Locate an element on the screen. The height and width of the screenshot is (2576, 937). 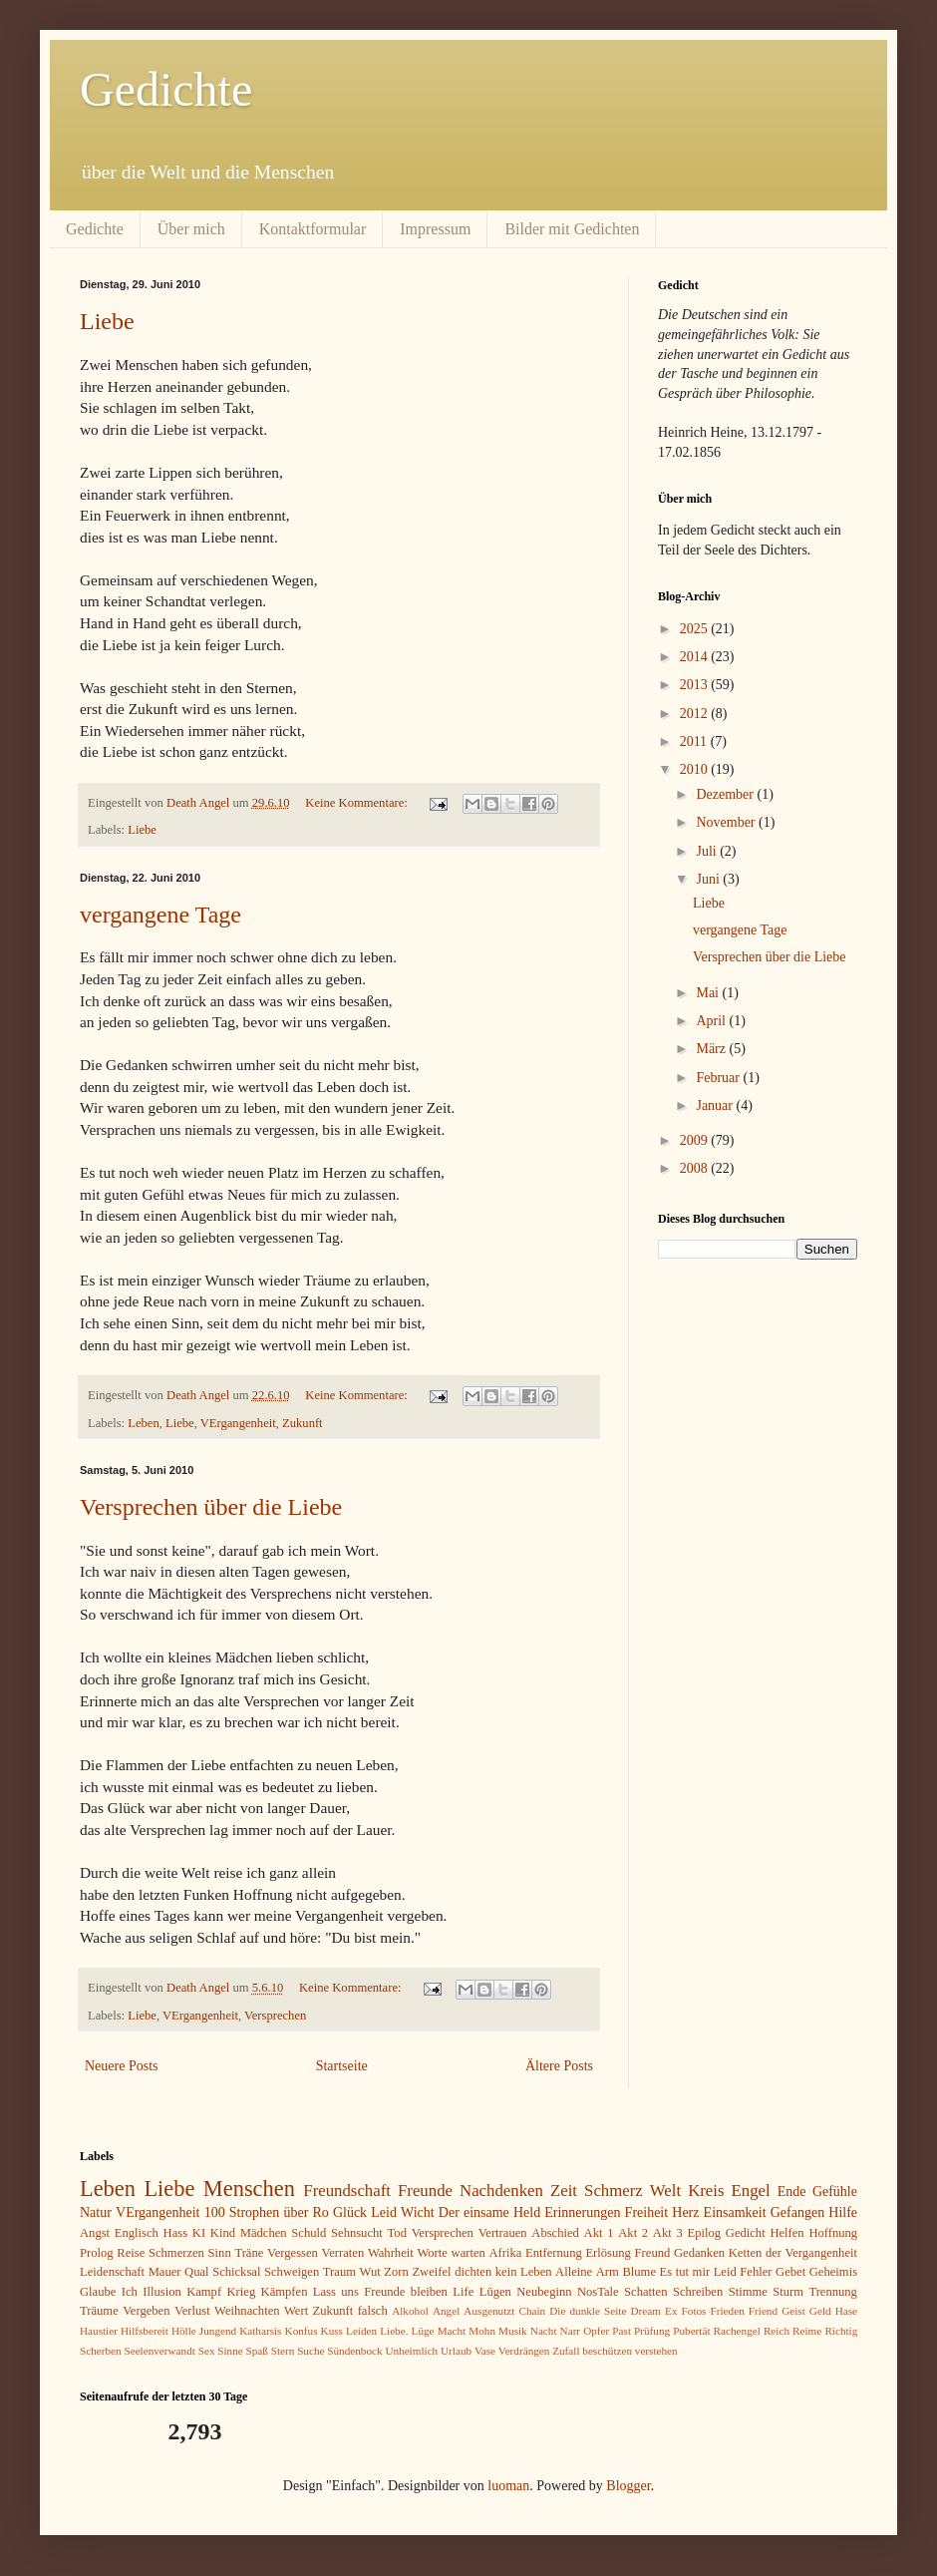
Past is located at coordinates (621, 2331).